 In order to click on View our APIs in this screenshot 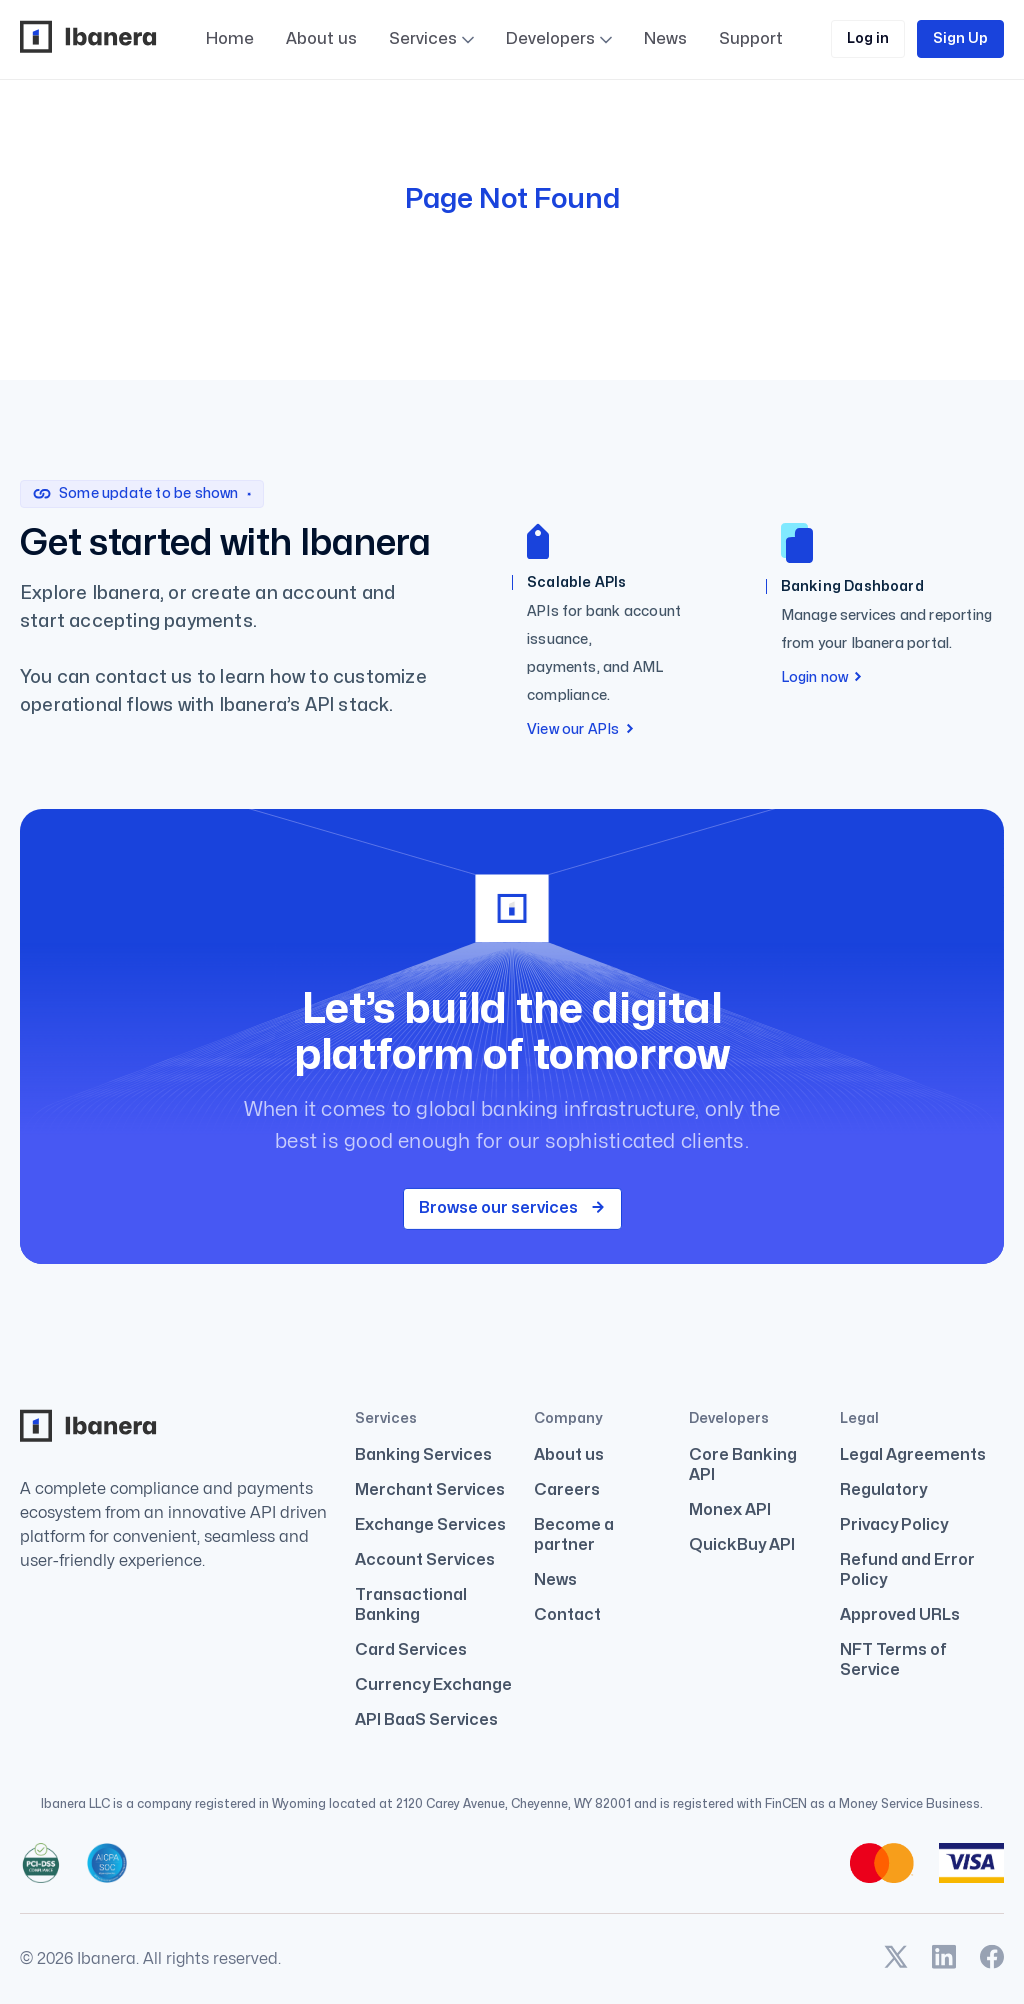, I will do `click(580, 729)`.